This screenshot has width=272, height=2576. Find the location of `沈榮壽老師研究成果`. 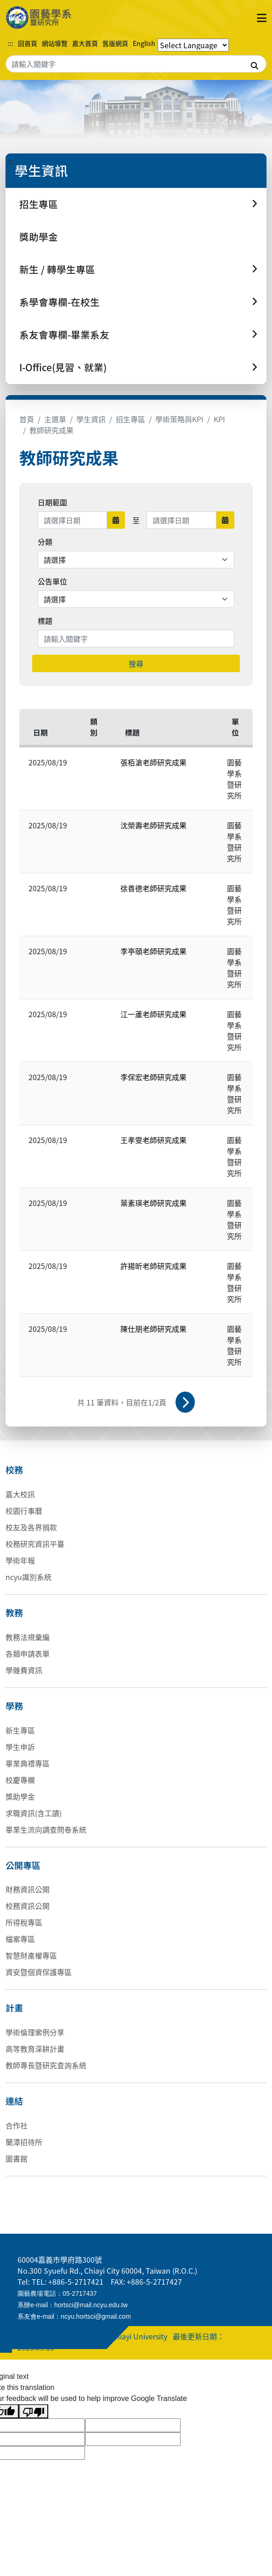

沈榮壽老師研究成果 is located at coordinates (153, 825).